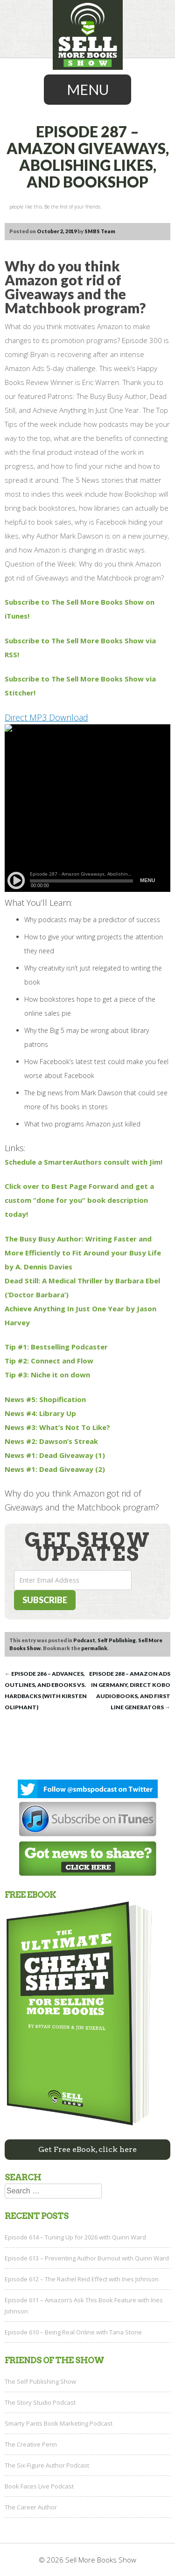 The height and width of the screenshot is (2576, 175). I want to click on News #1: Dead Giveaway (1), so click(55, 1455).